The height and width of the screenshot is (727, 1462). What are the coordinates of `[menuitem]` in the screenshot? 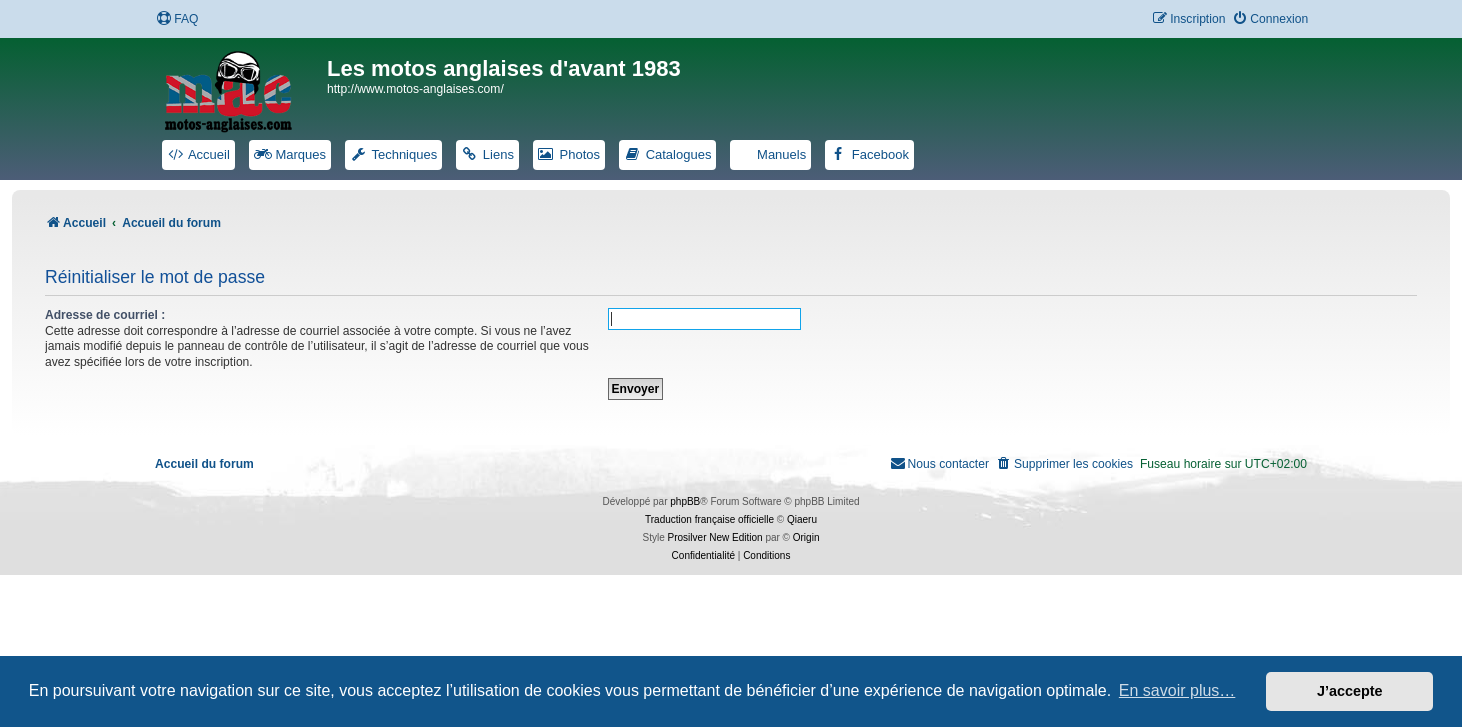 It's located at (177, 19).